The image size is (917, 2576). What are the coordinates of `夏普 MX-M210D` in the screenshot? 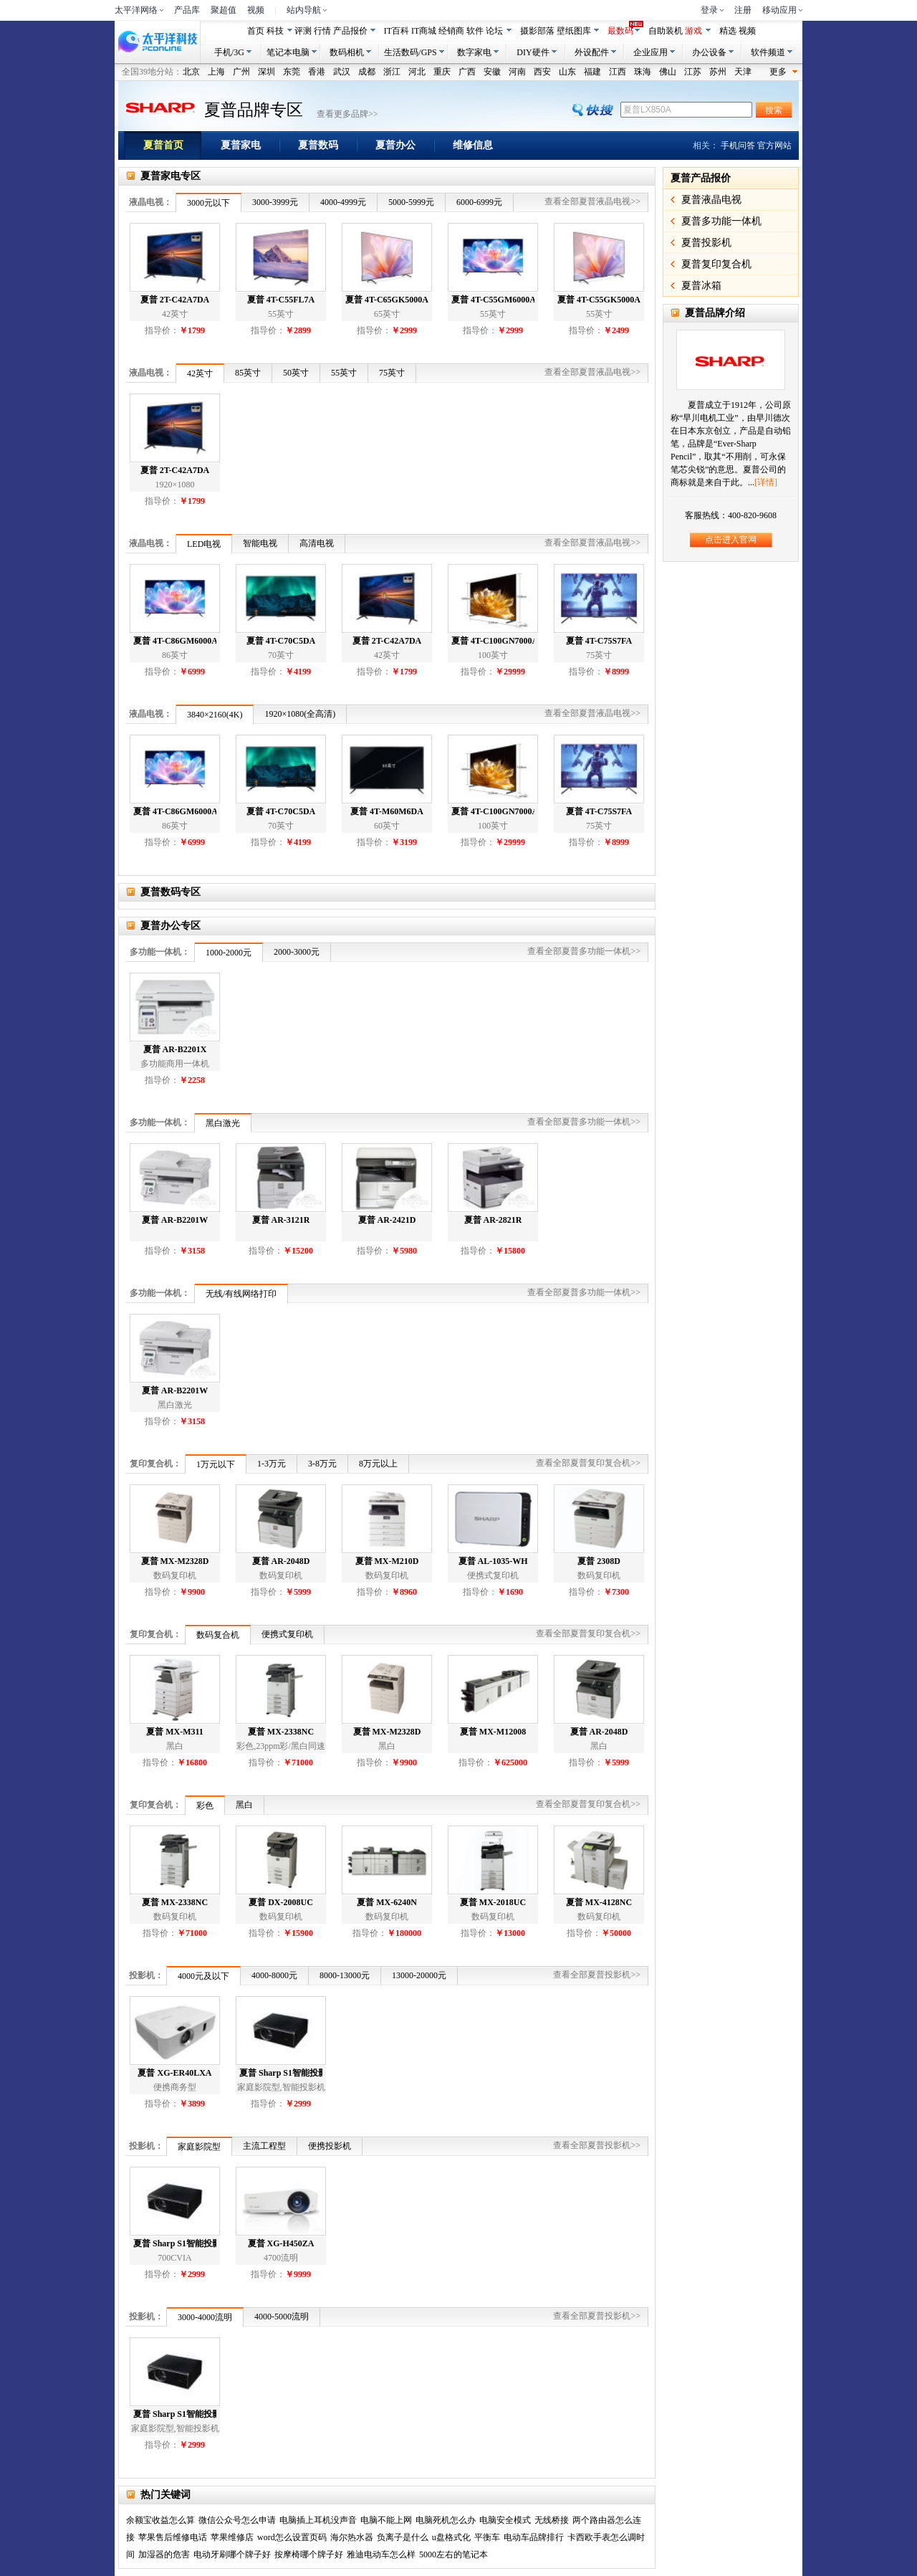 It's located at (387, 1561).